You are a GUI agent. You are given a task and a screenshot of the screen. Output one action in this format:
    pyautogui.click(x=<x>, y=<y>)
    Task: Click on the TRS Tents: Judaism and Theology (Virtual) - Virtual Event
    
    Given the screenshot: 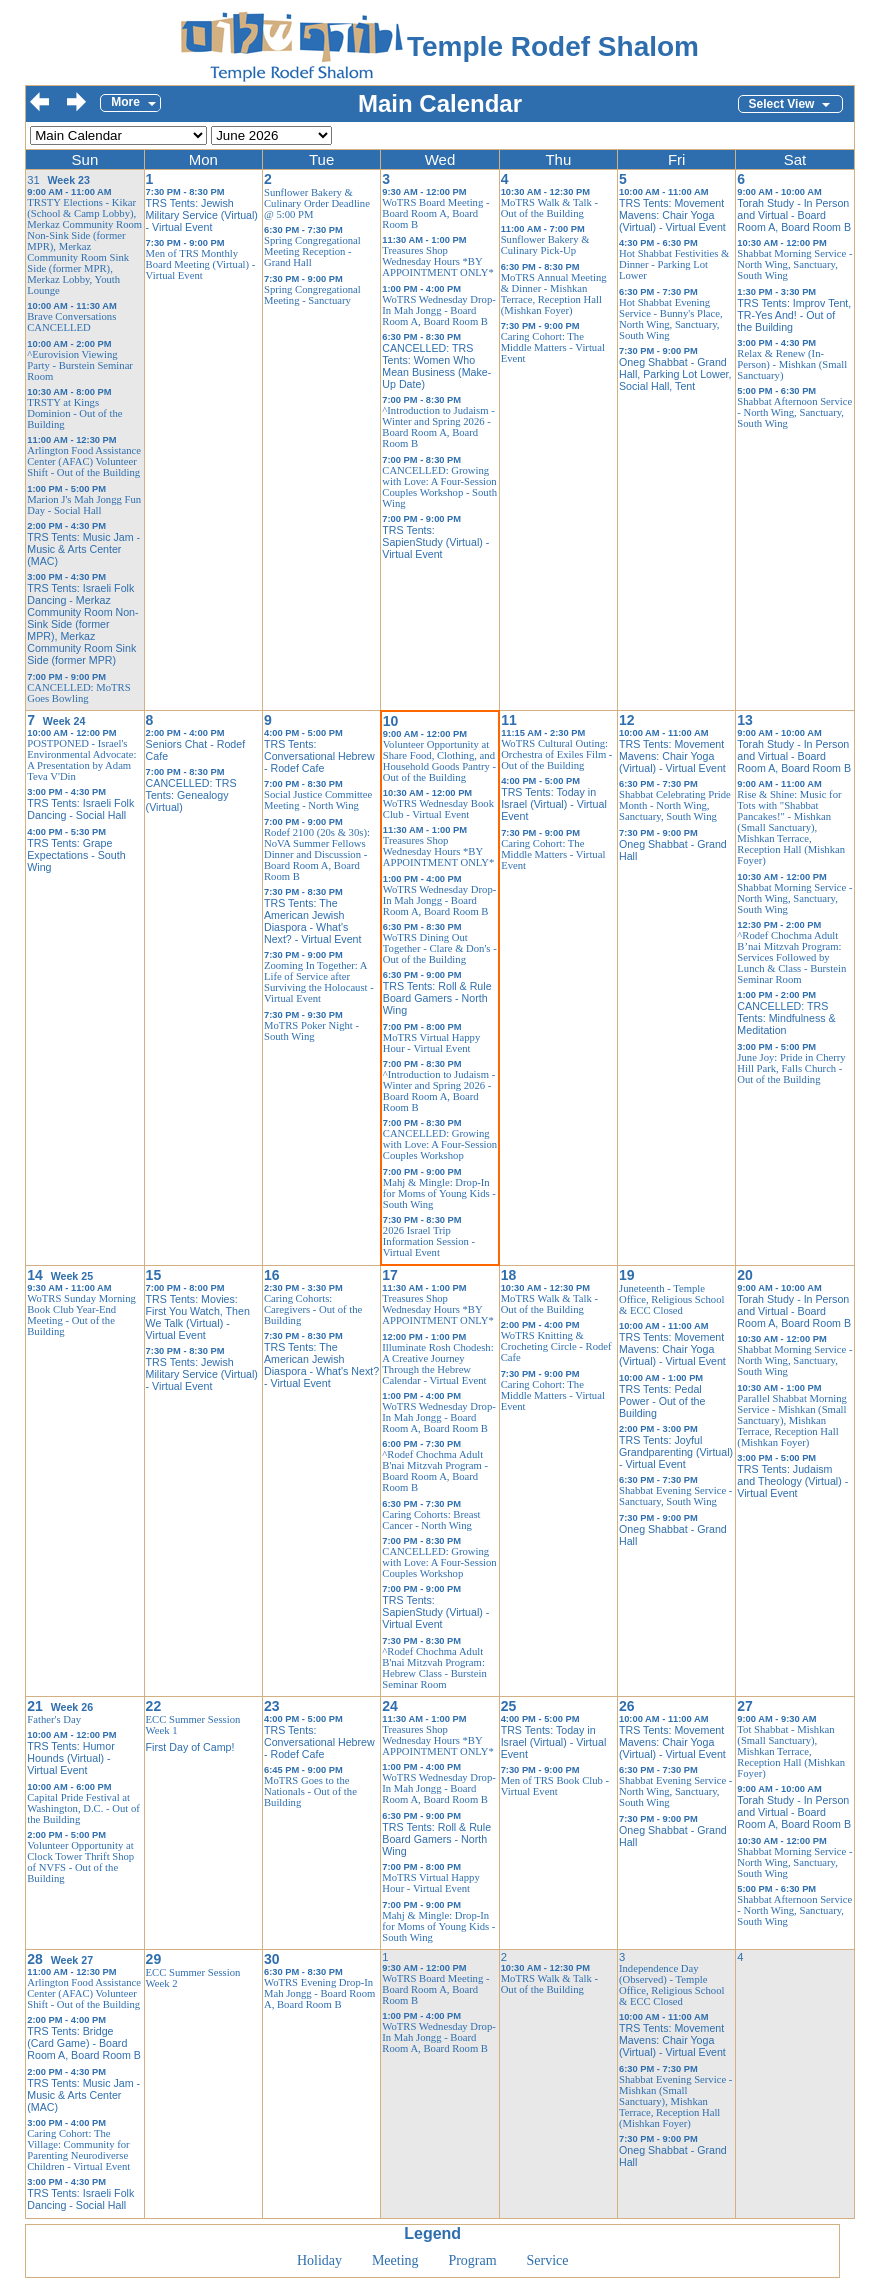 What is the action you would take?
    pyautogui.click(x=792, y=1481)
    